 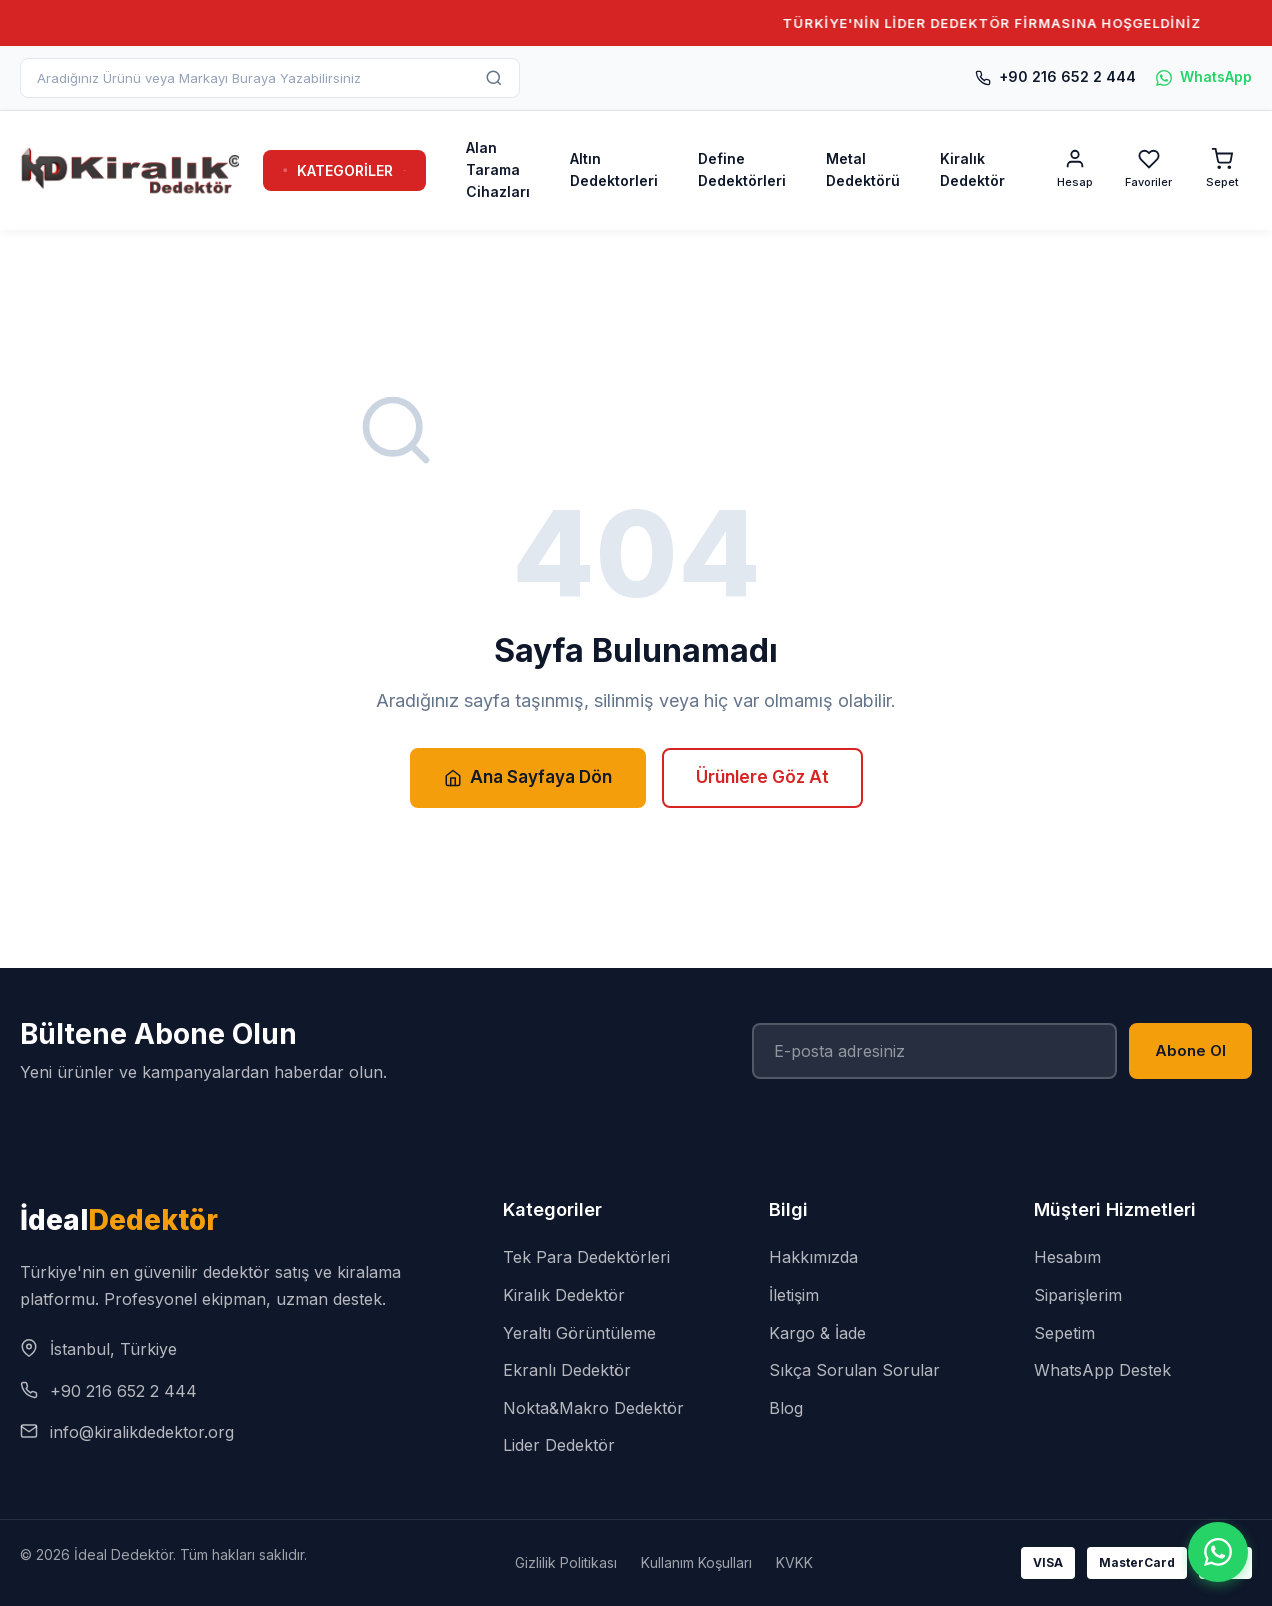 What do you see at coordinates (593, 1408) in the screenshot?
I see `Nokta&Makro Dedektör` at bounding box center [593, 1408].